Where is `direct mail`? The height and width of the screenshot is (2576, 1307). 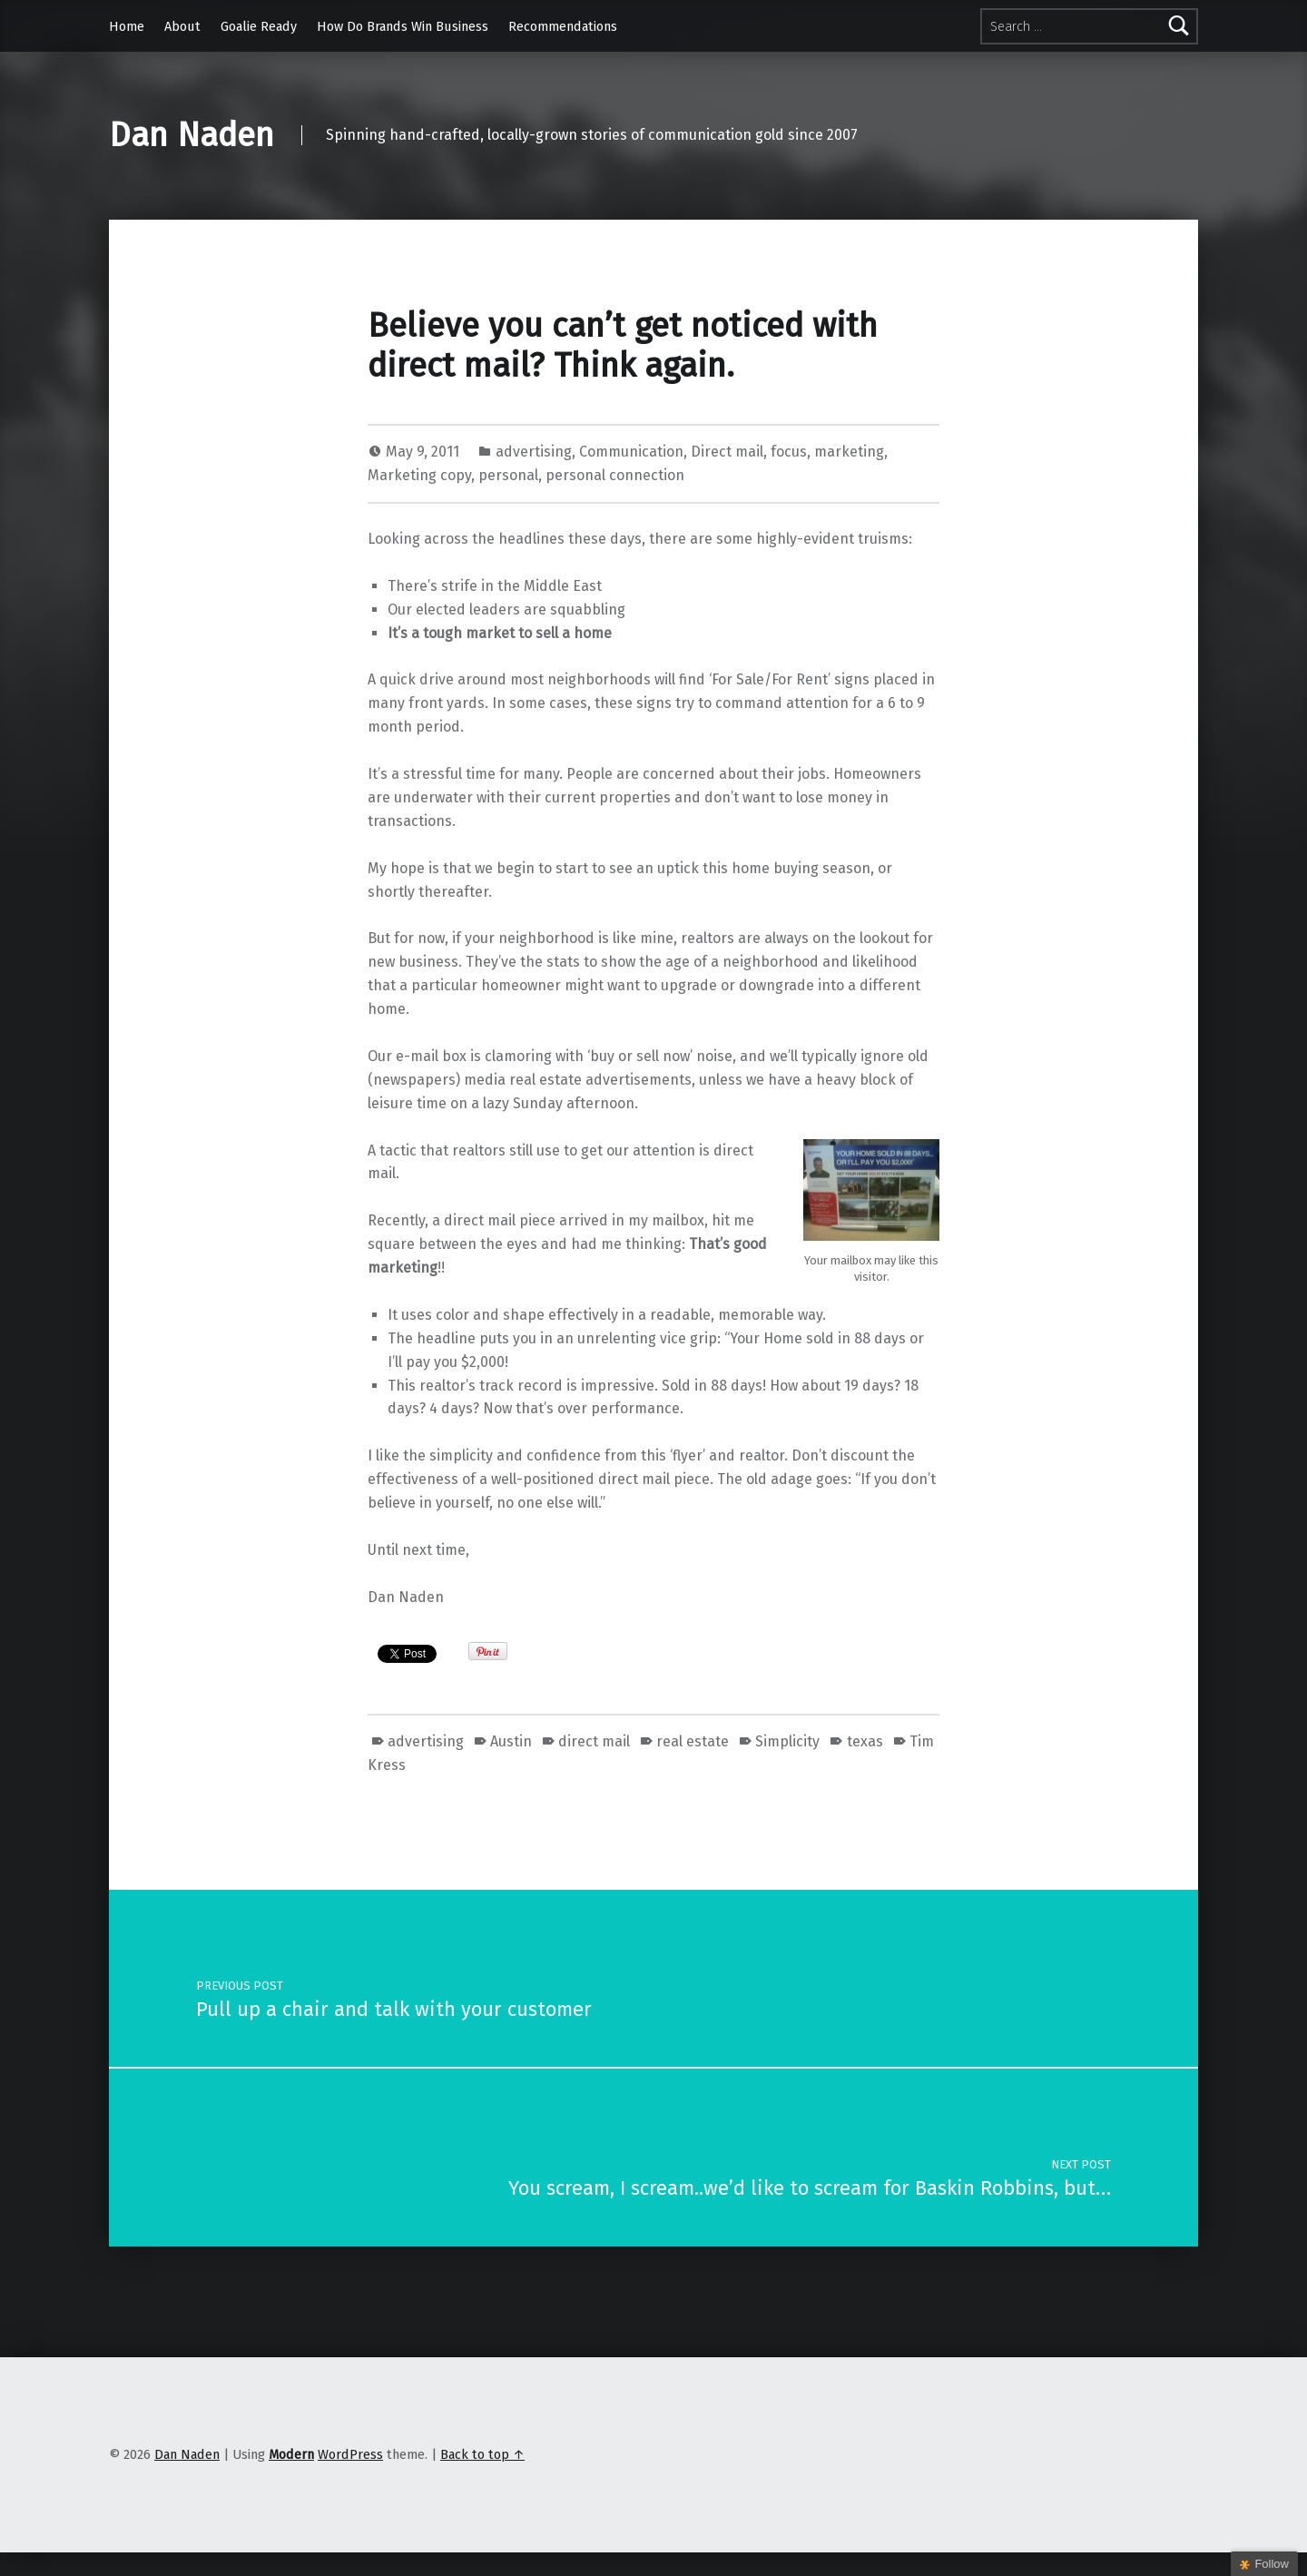
direct mail is located at coordinates (594, 1741).